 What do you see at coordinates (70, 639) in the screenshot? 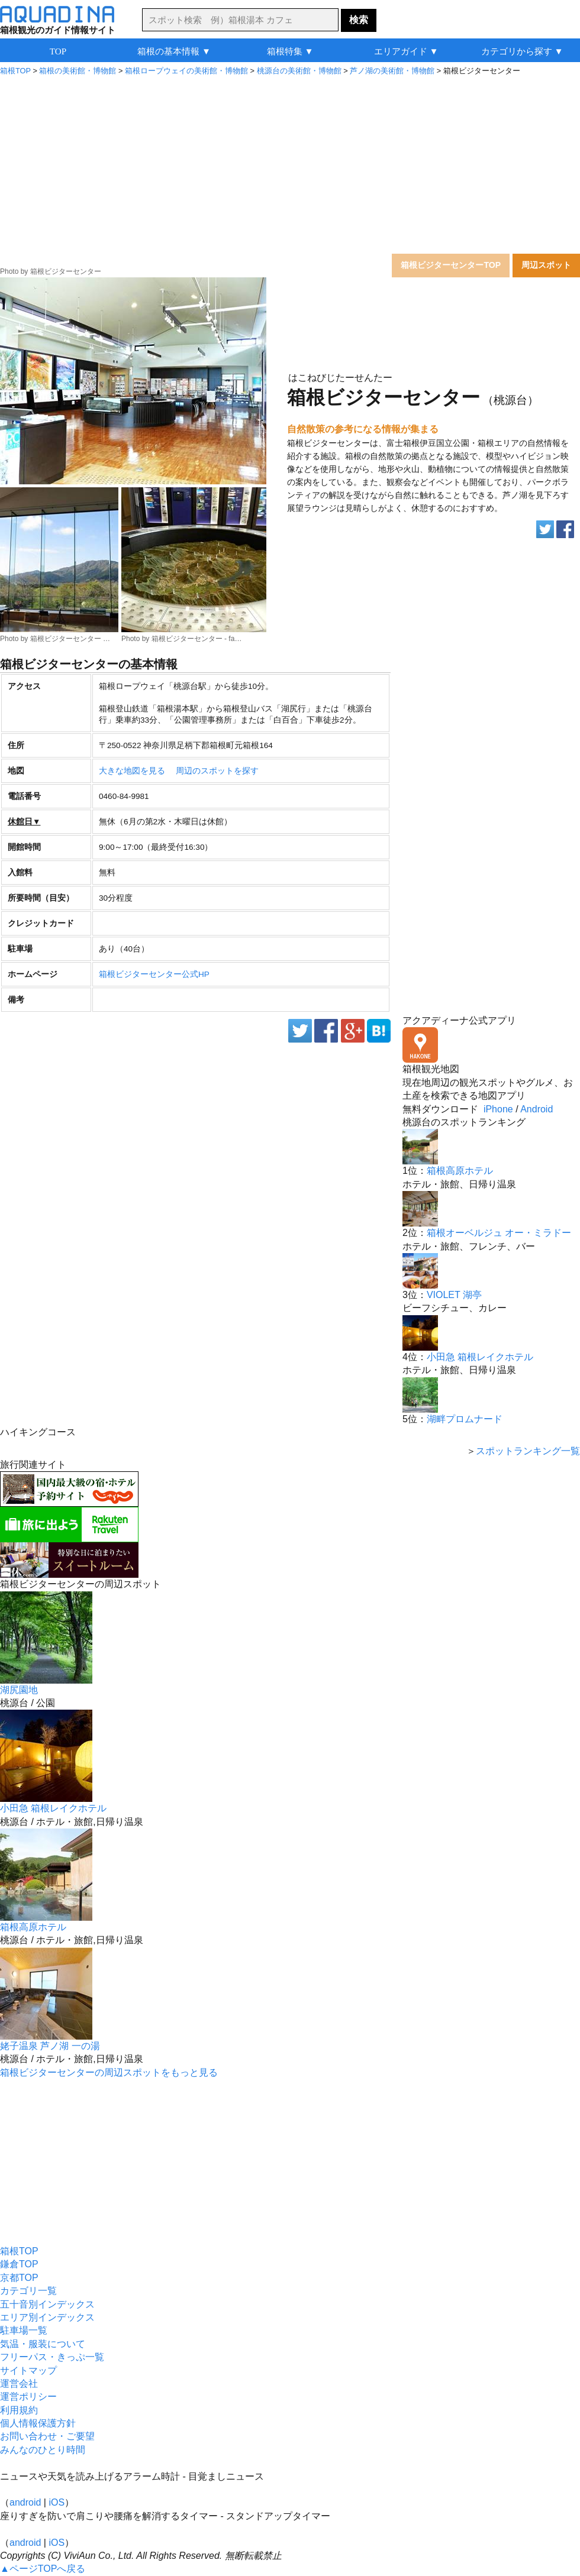
I see `箱根ビジターセンター …` at bounding box center [70, 639].